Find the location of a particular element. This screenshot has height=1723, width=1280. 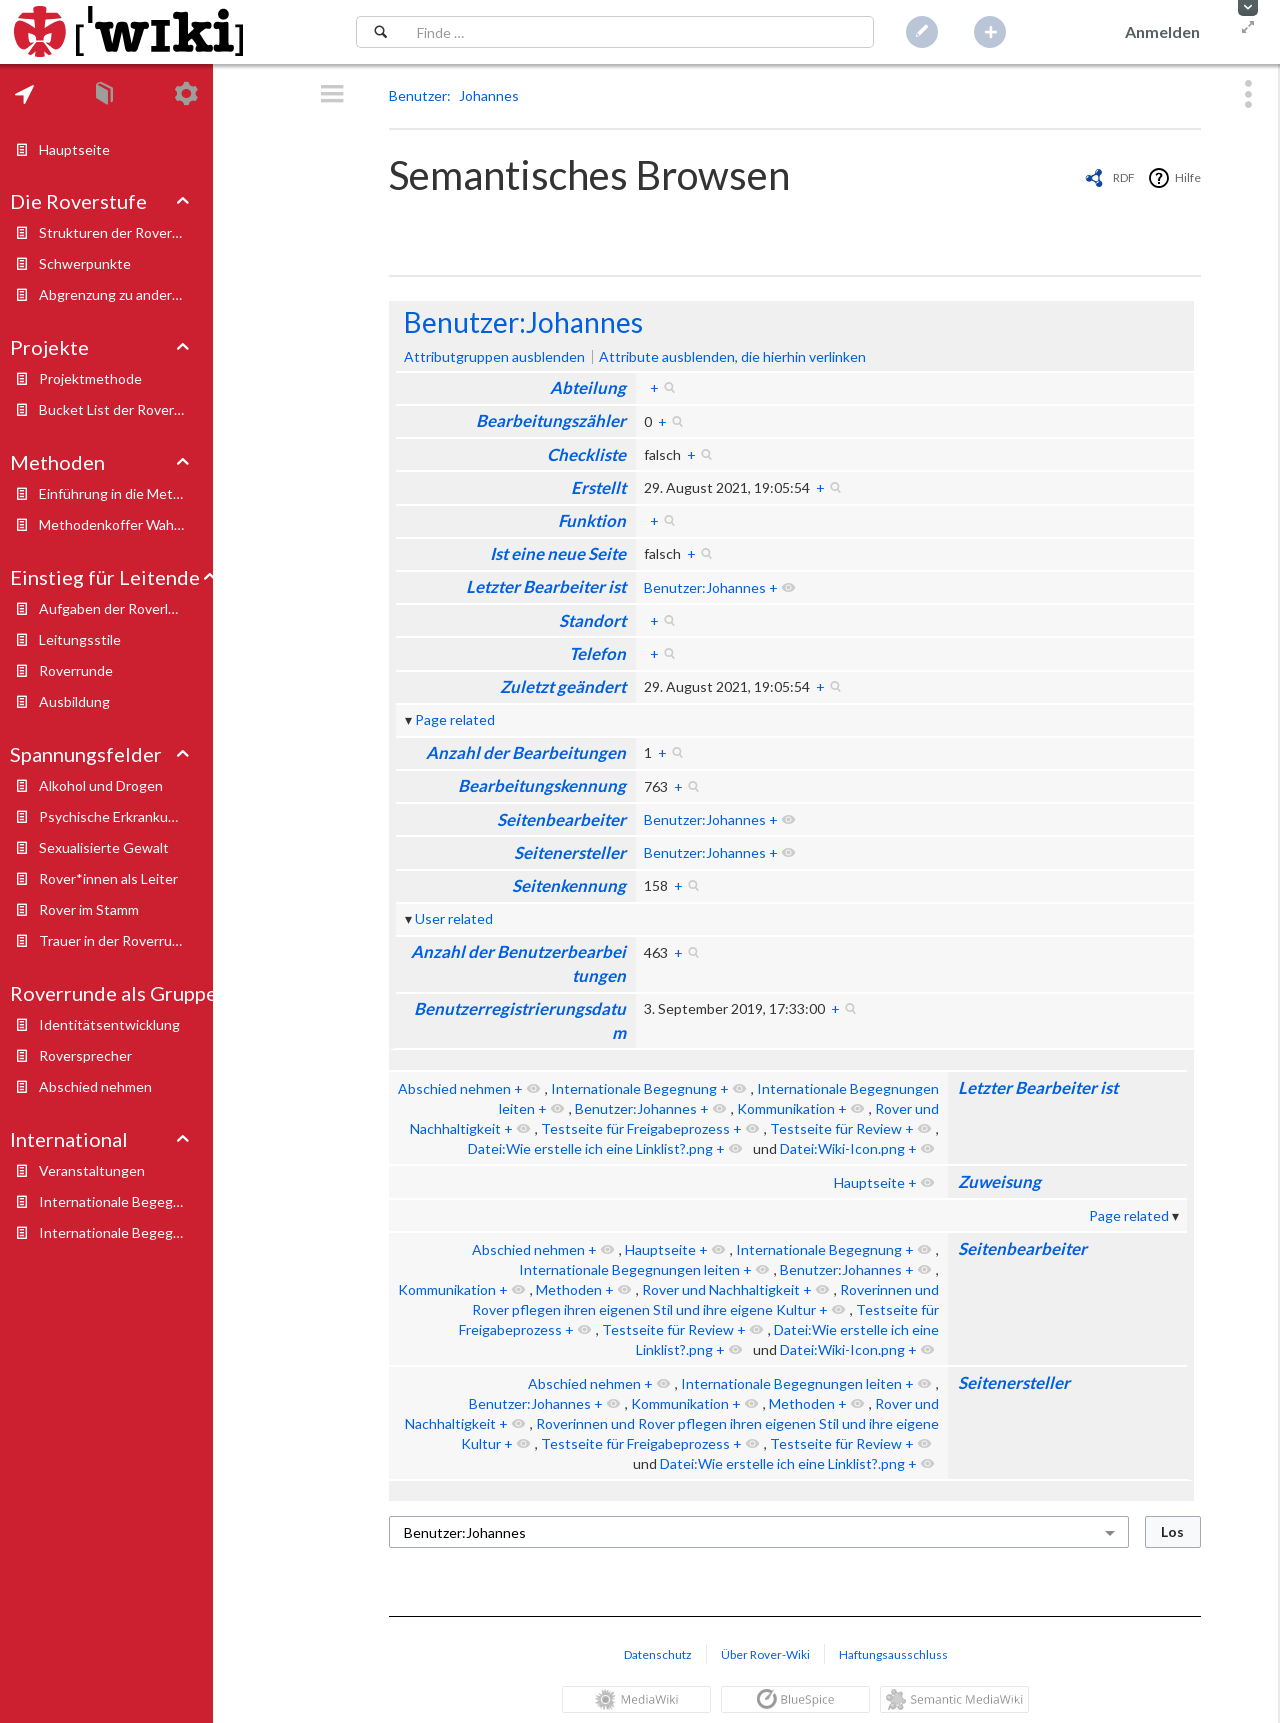

RDF is located at coordinates (1124, 177).